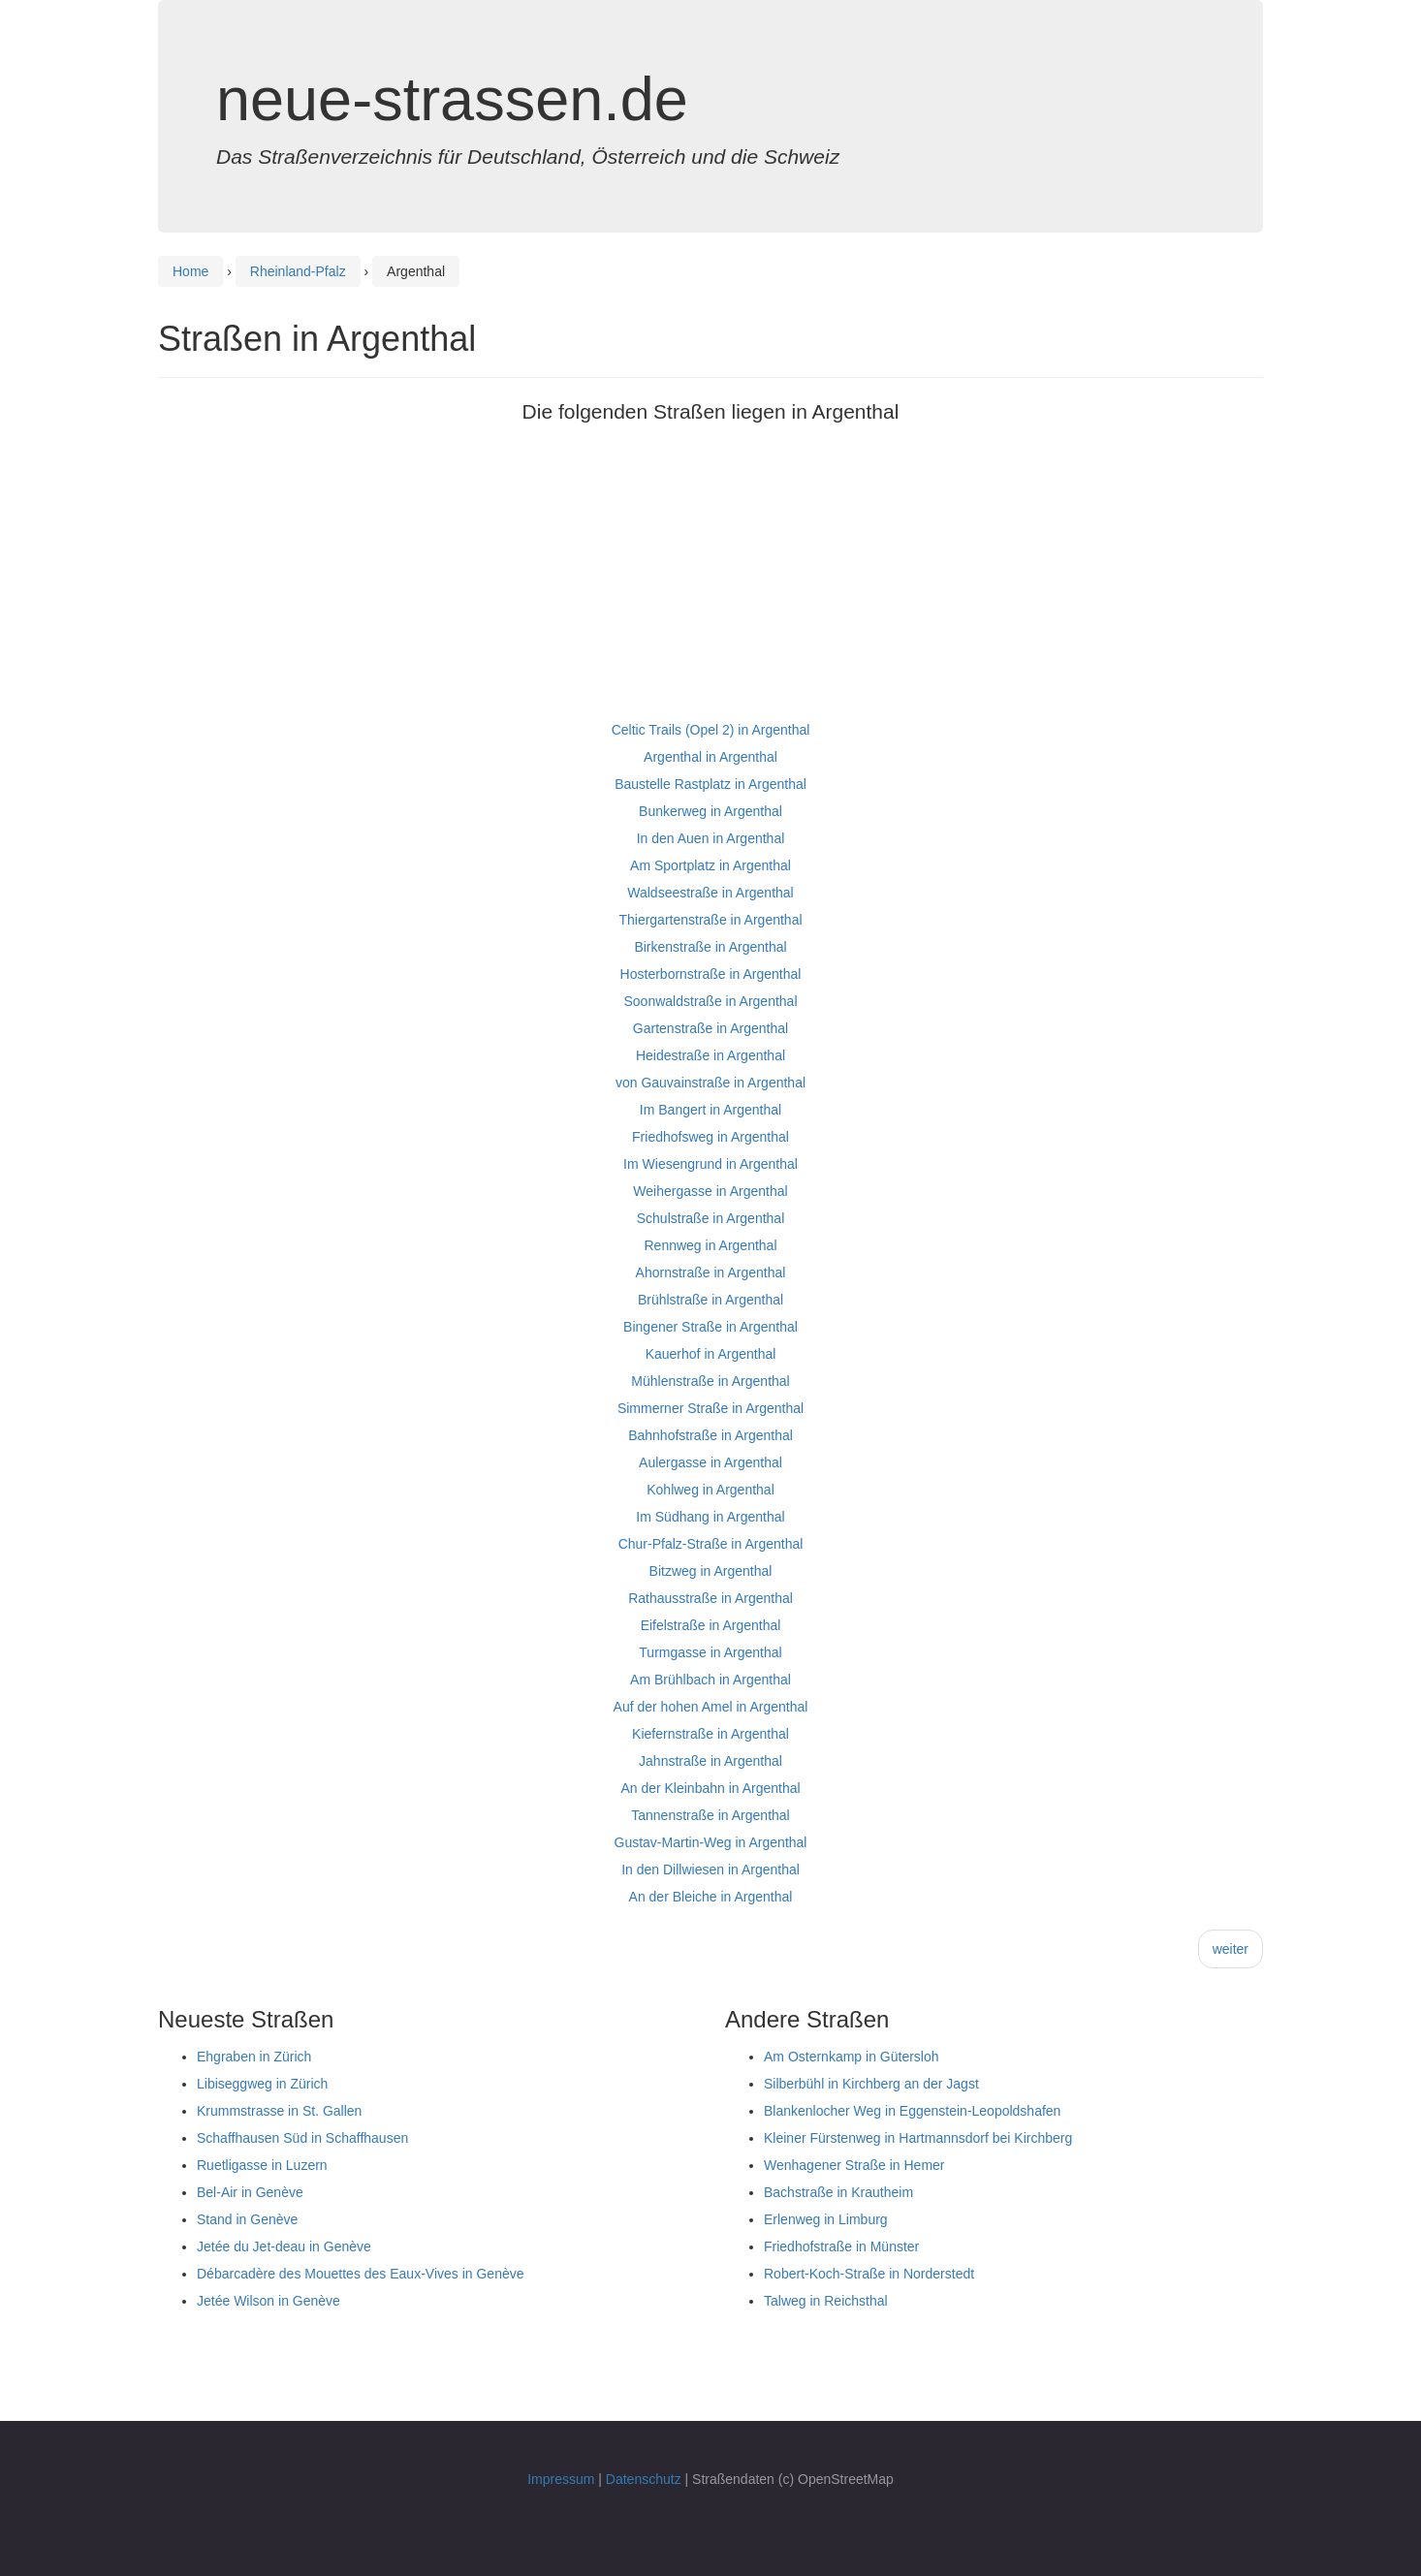 The image size is (1421, 2576). Describe the element at coordinates (710, 1028) in the screenshot. I see `Gartenstraße in Argenthal` at that location.